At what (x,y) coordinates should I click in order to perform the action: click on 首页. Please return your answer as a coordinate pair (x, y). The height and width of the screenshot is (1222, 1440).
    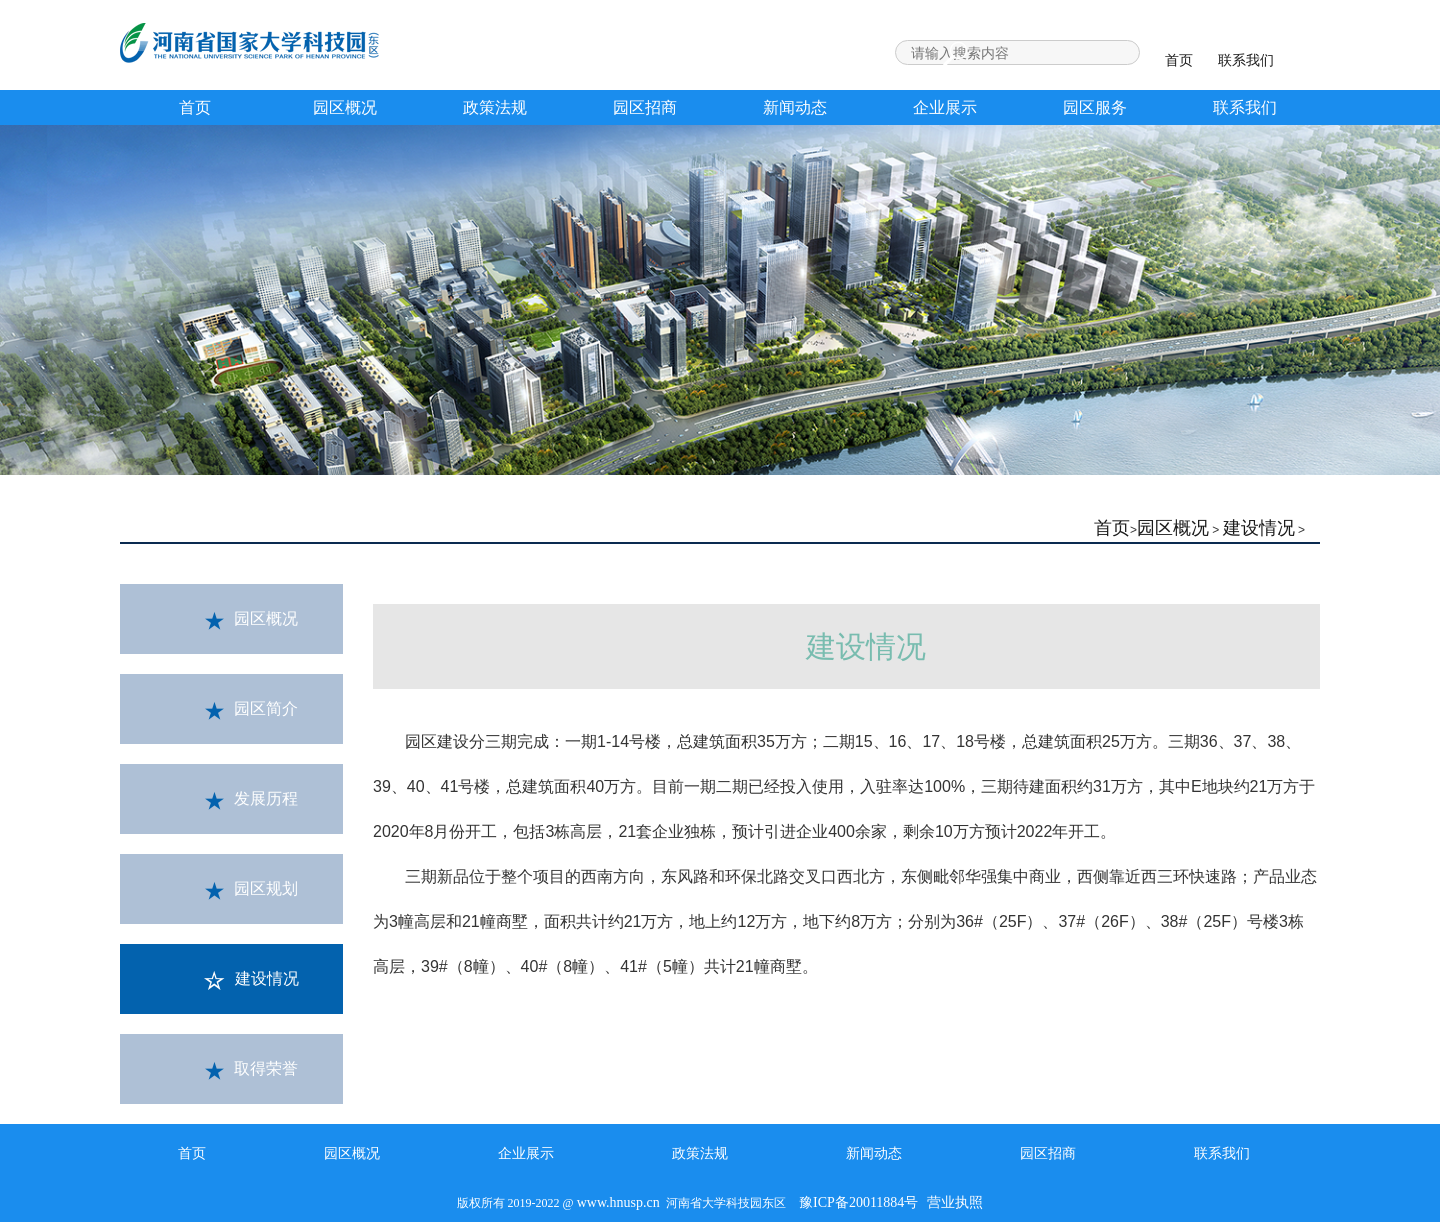
    Looking at the image, I should click on (1179, 60).